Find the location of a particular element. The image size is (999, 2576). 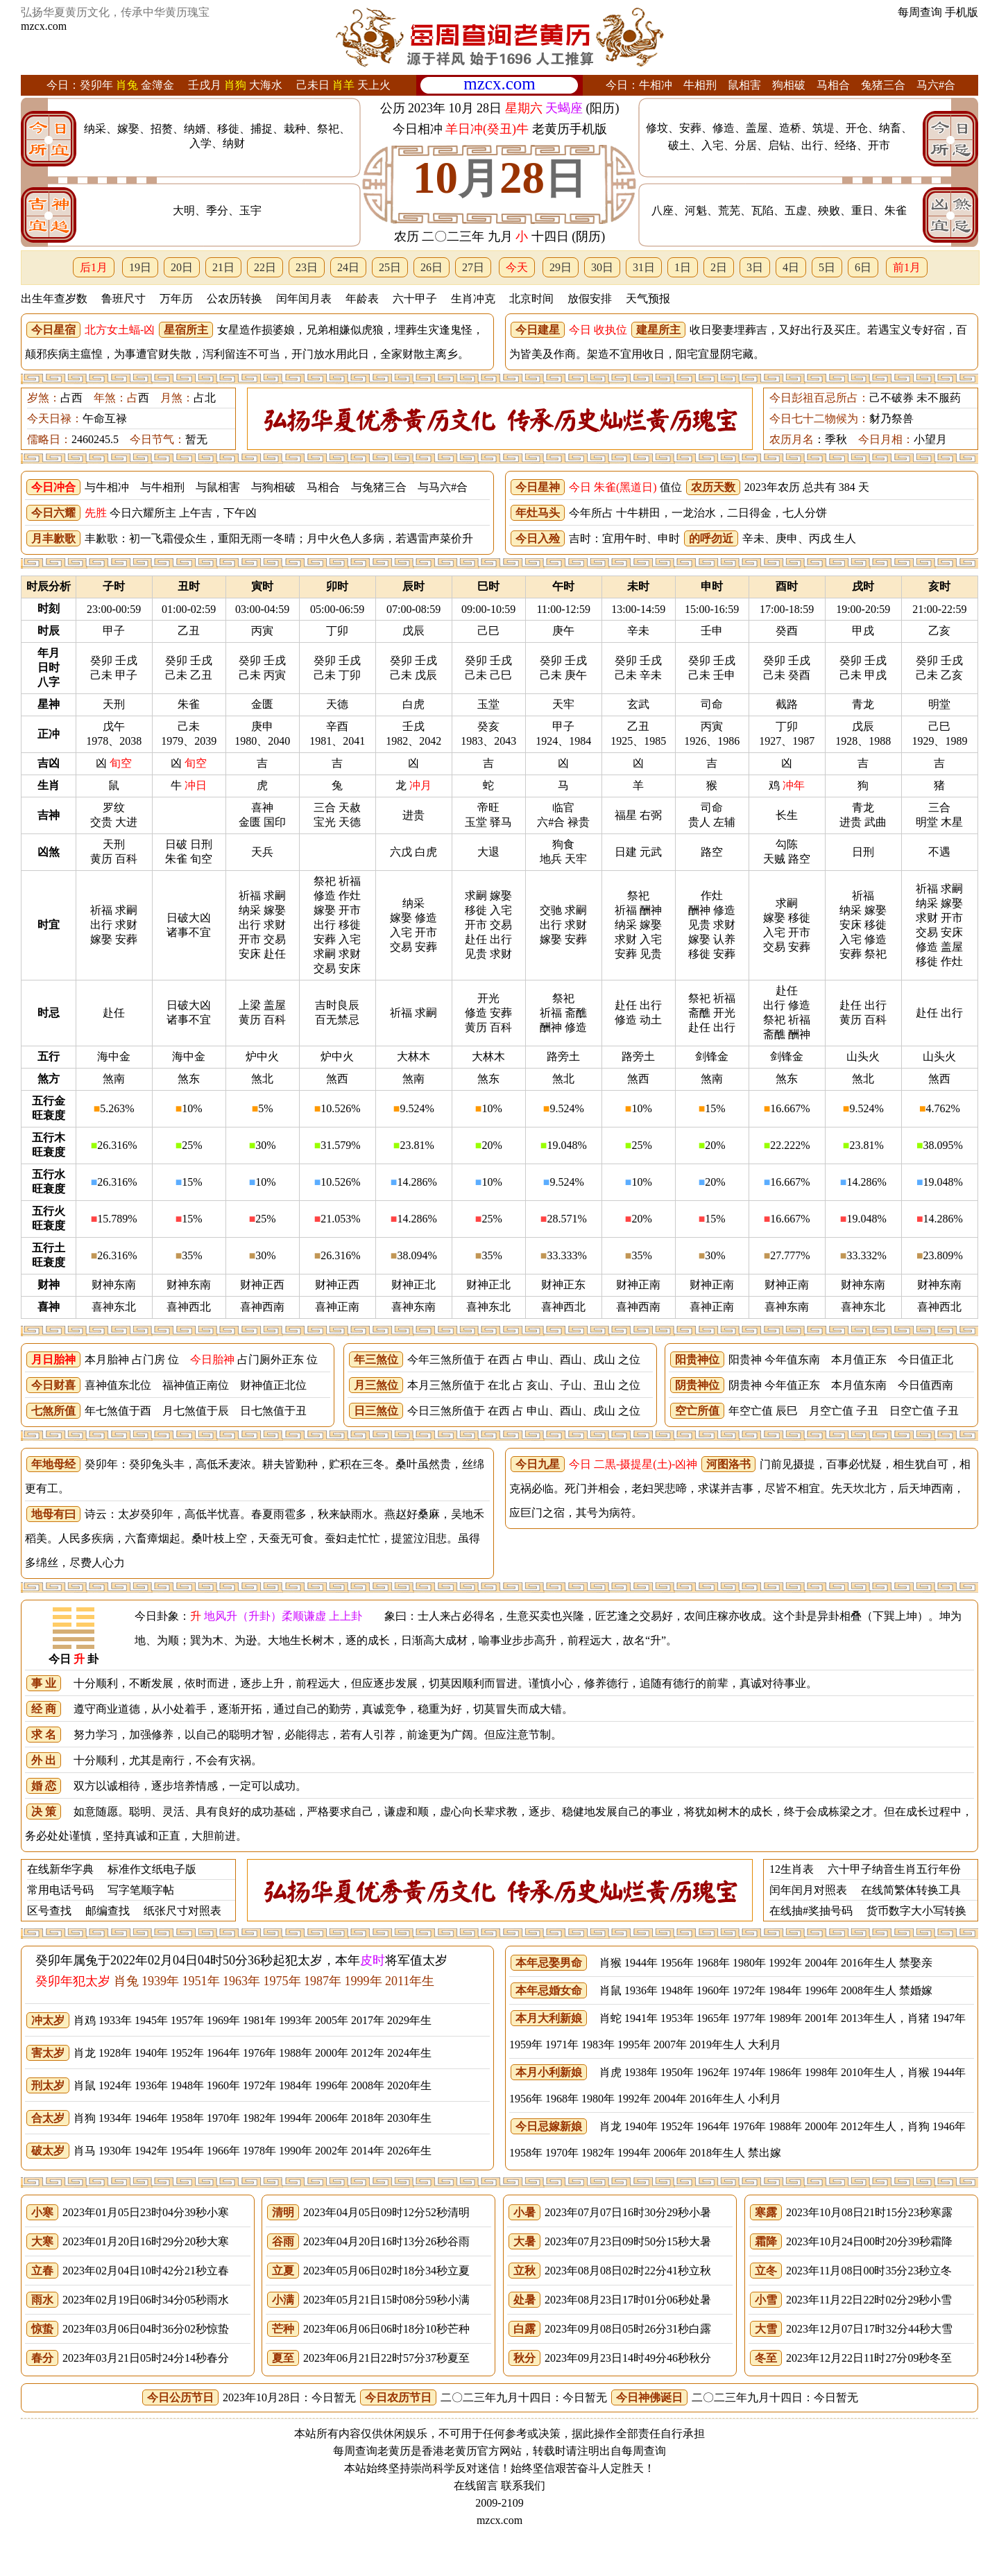

北京时间 is located at coordinates (531, 298).